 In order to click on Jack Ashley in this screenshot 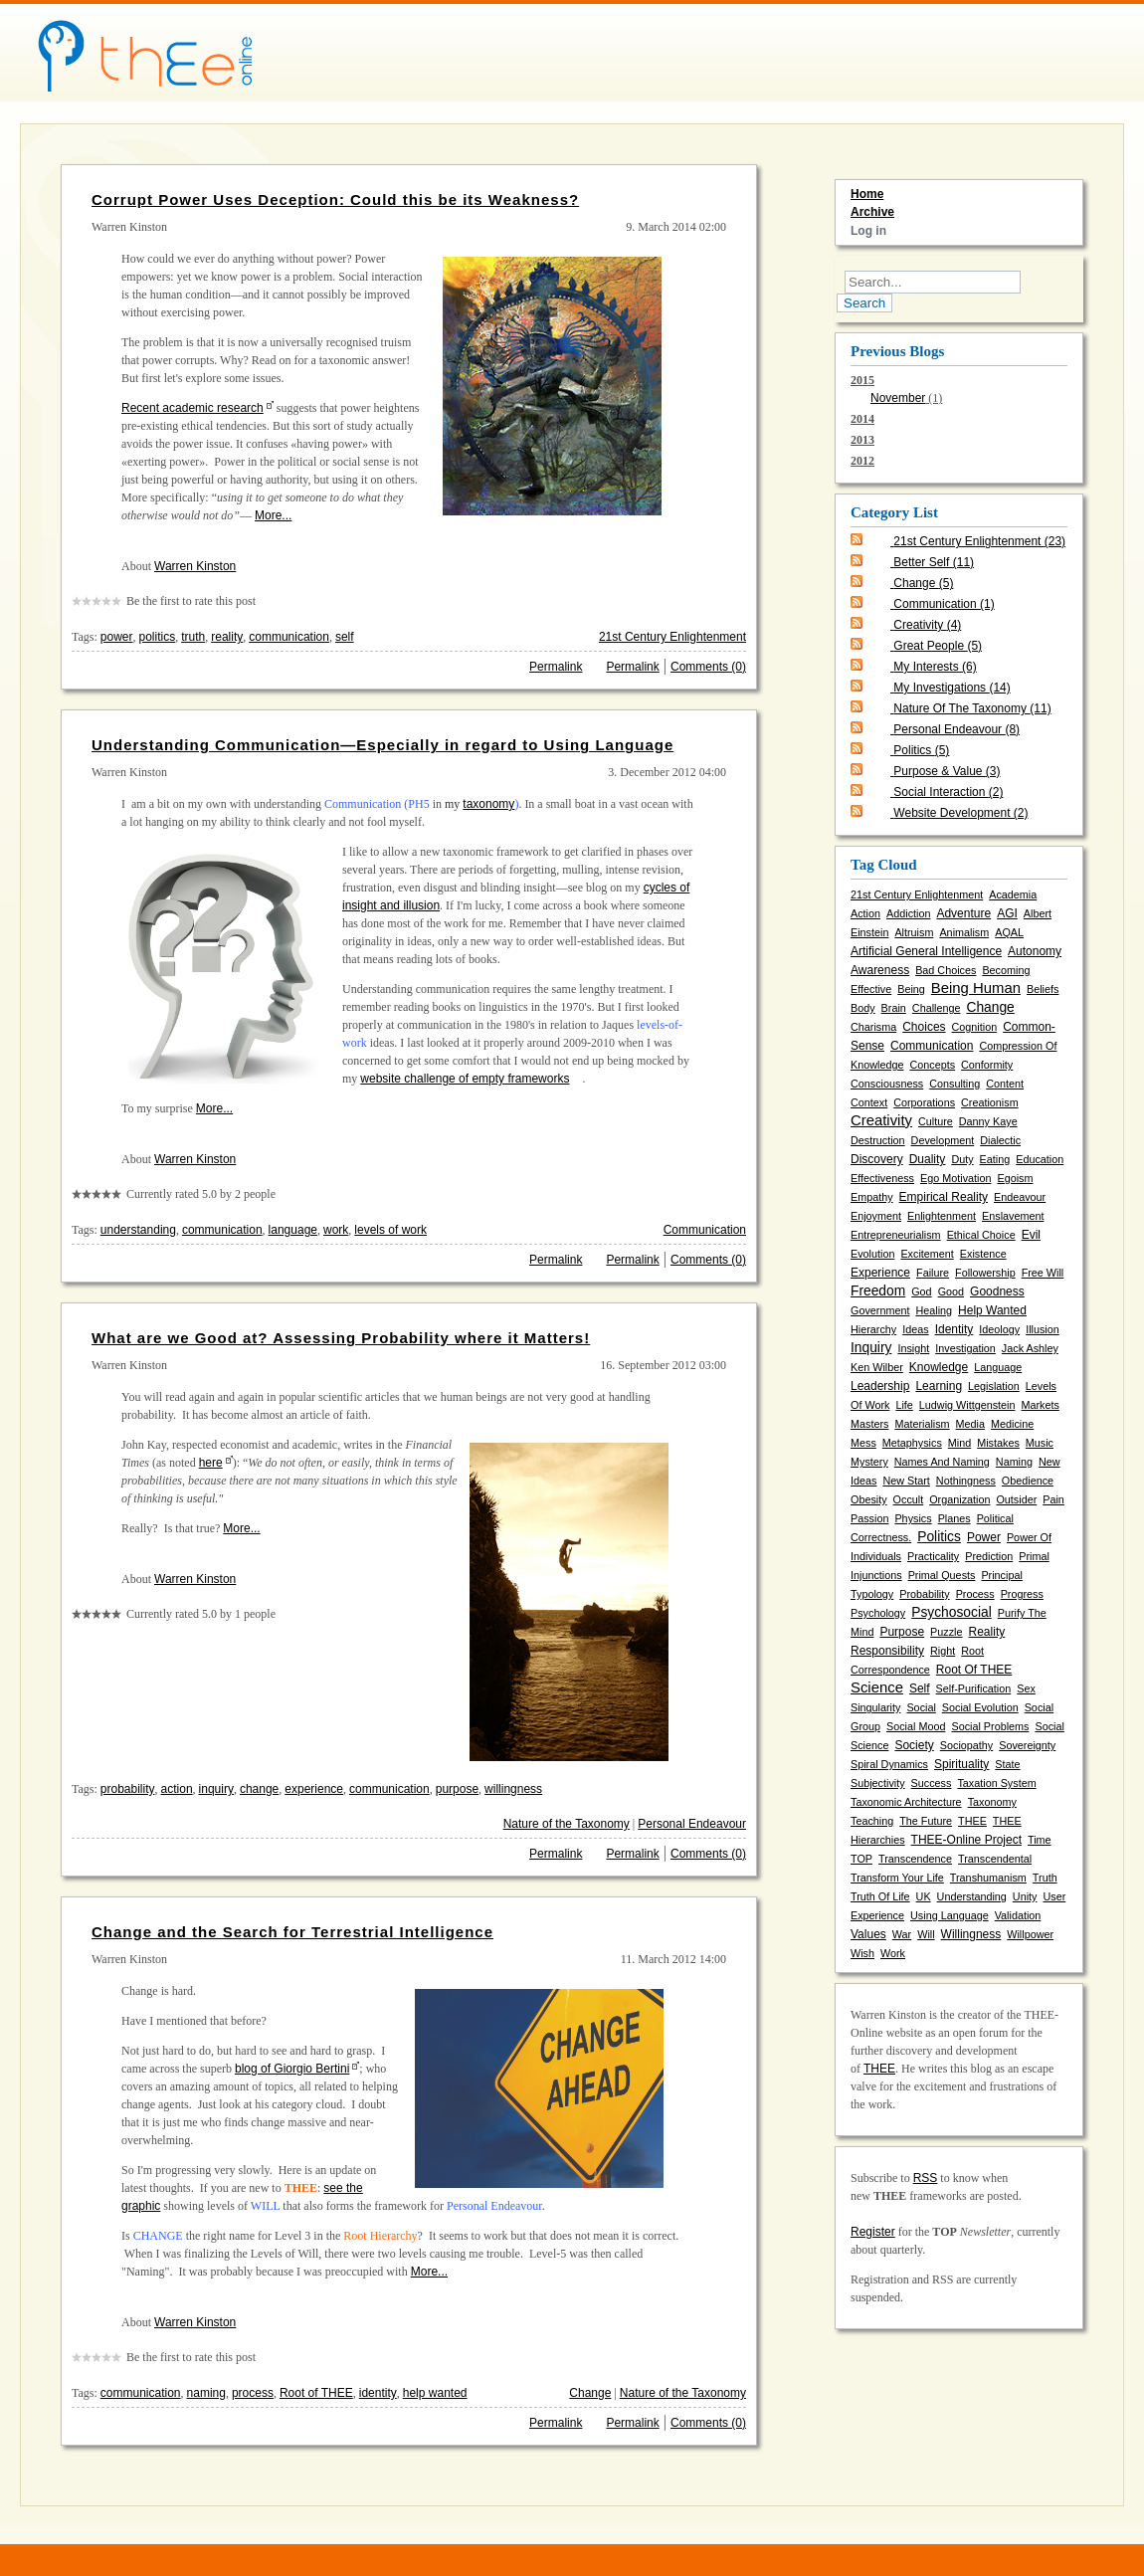, I will do `click(1030, 1348)`.